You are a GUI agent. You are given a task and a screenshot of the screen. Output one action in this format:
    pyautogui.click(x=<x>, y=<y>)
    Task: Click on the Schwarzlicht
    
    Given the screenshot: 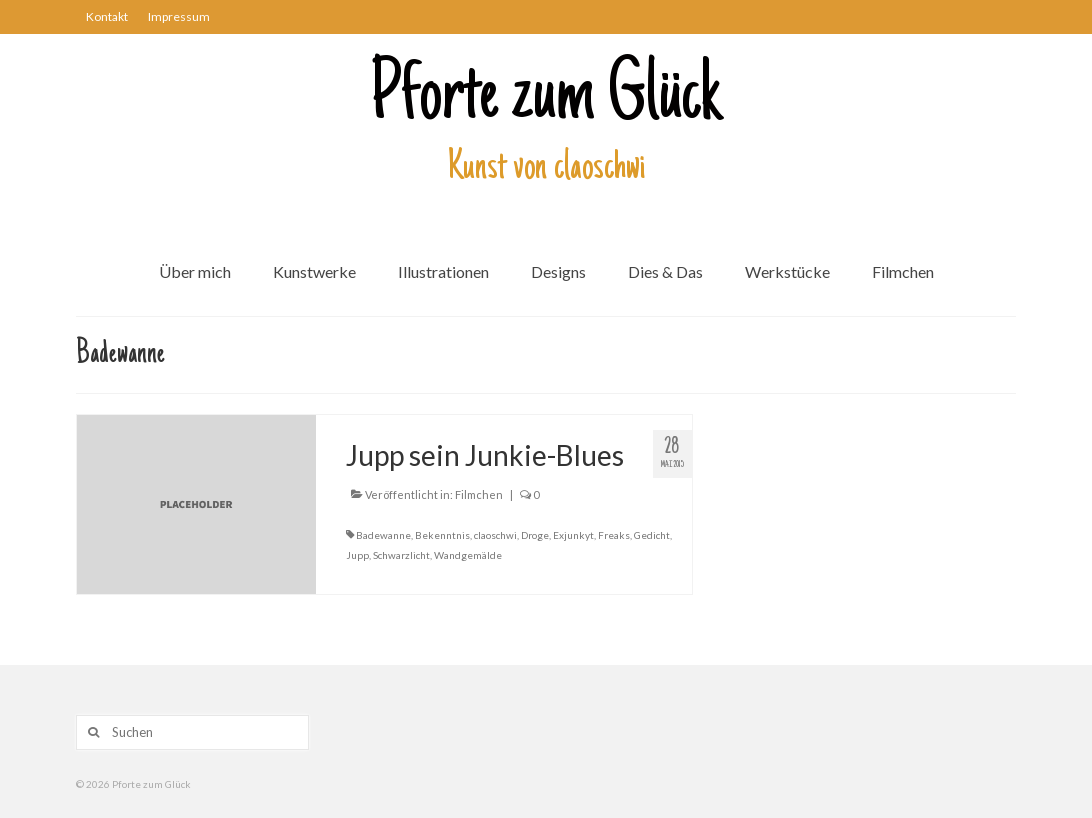 What is the action you would take?
    pyautogui.click(x=401, y=555)
    